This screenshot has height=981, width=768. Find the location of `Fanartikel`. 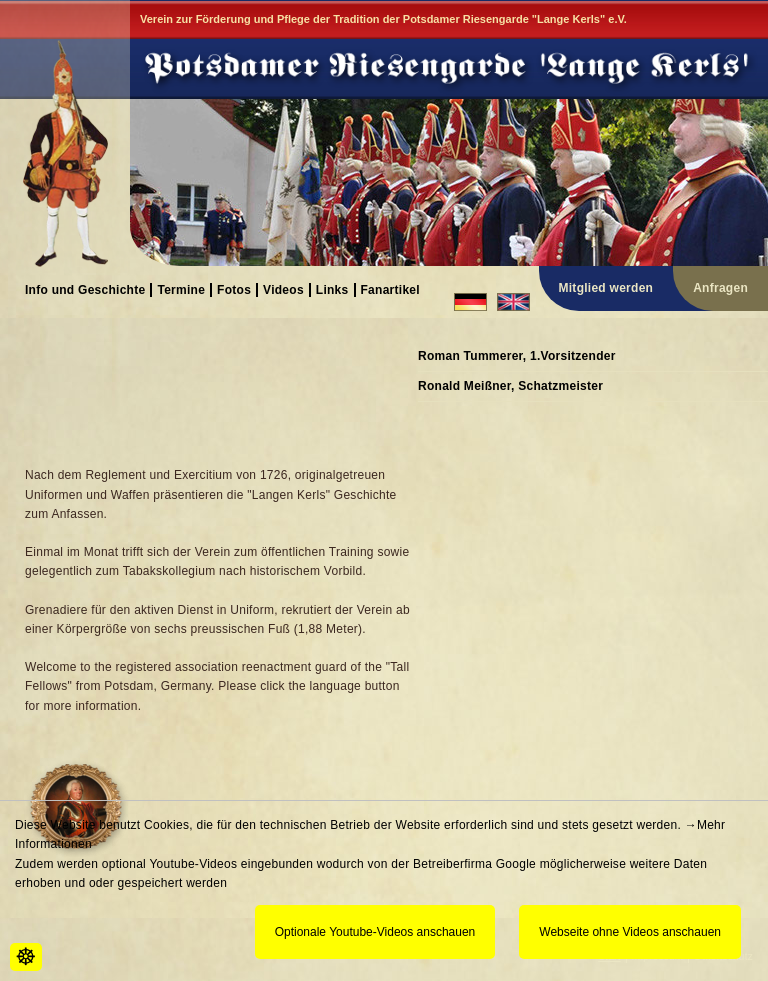

Fanartikel is located at coordinates (390, 289).